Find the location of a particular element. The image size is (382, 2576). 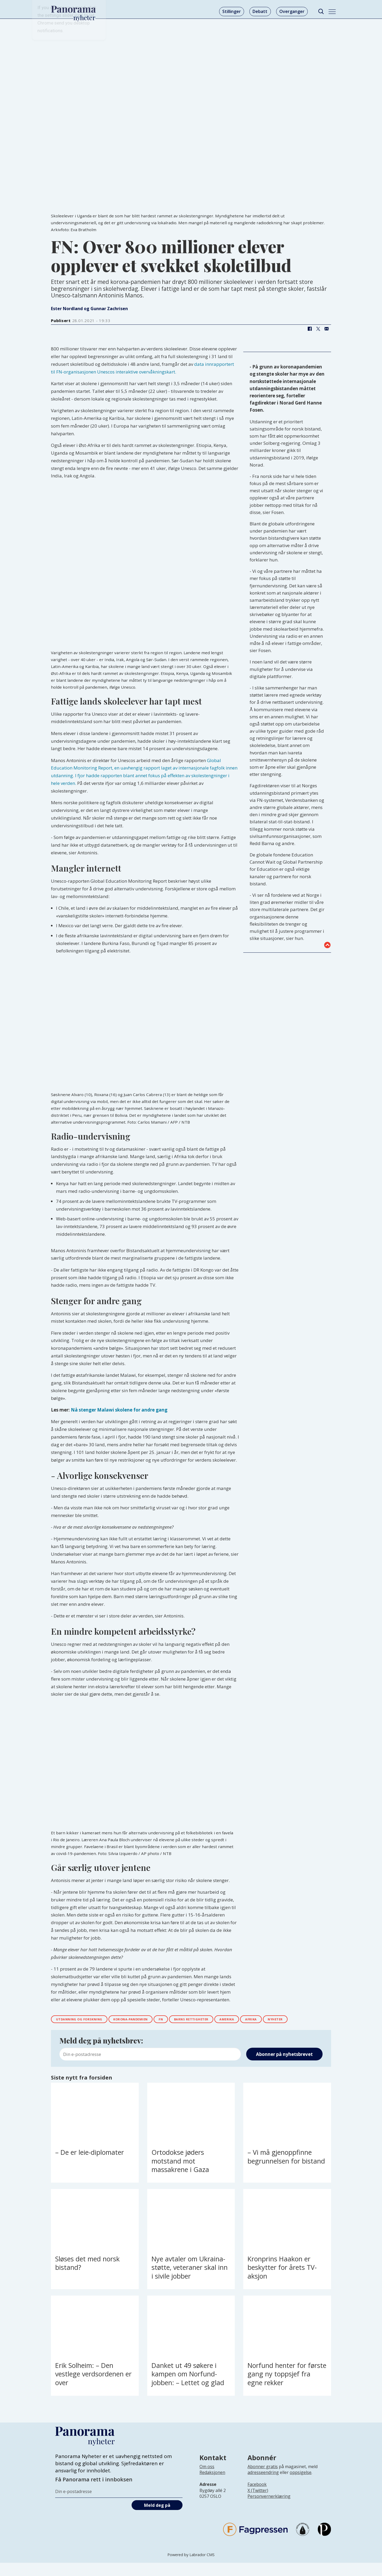

Stillinger is located at coordinates (231, 11).